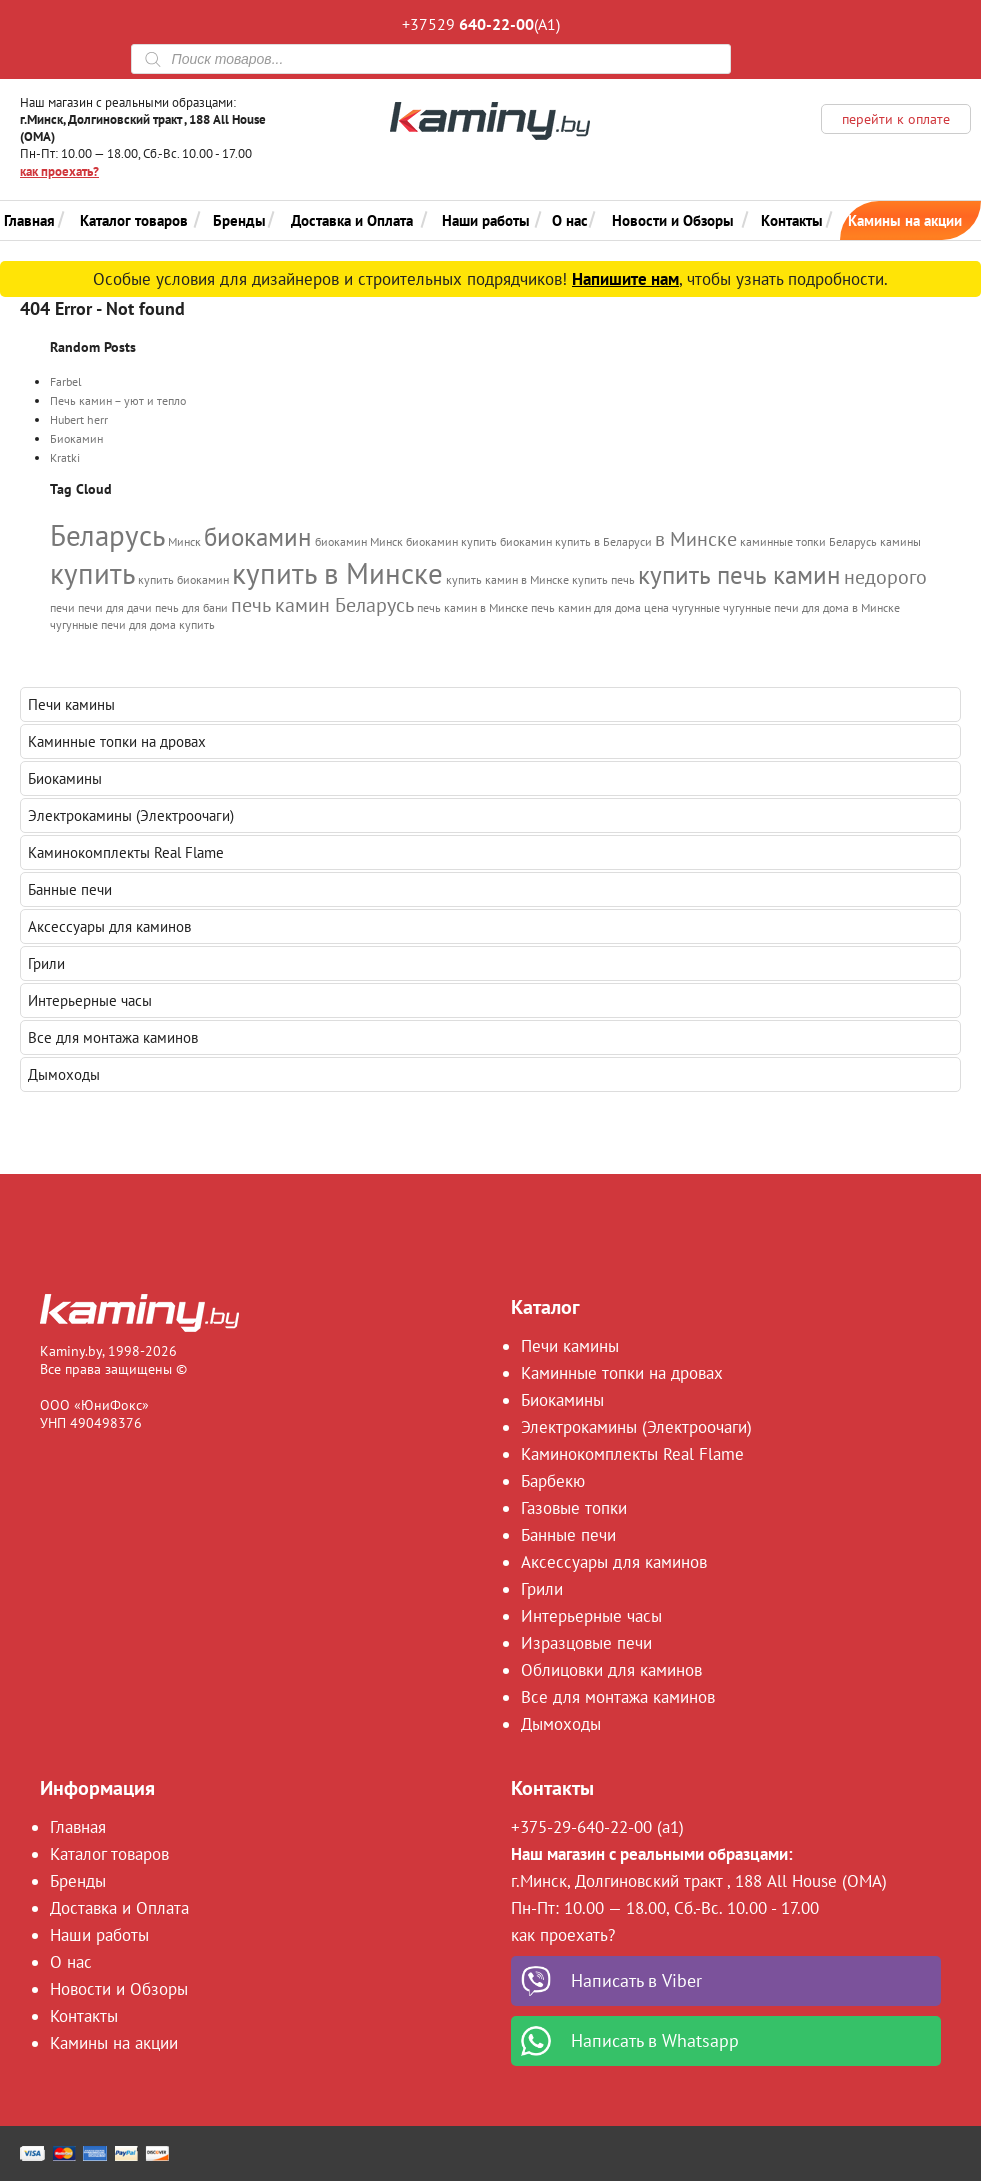 The width and height of the screenshot is (981, 2181). Describe the element at coordinates (900, 541) in the screenshot. I see `камины [камины (1 элемент)]` at that location.